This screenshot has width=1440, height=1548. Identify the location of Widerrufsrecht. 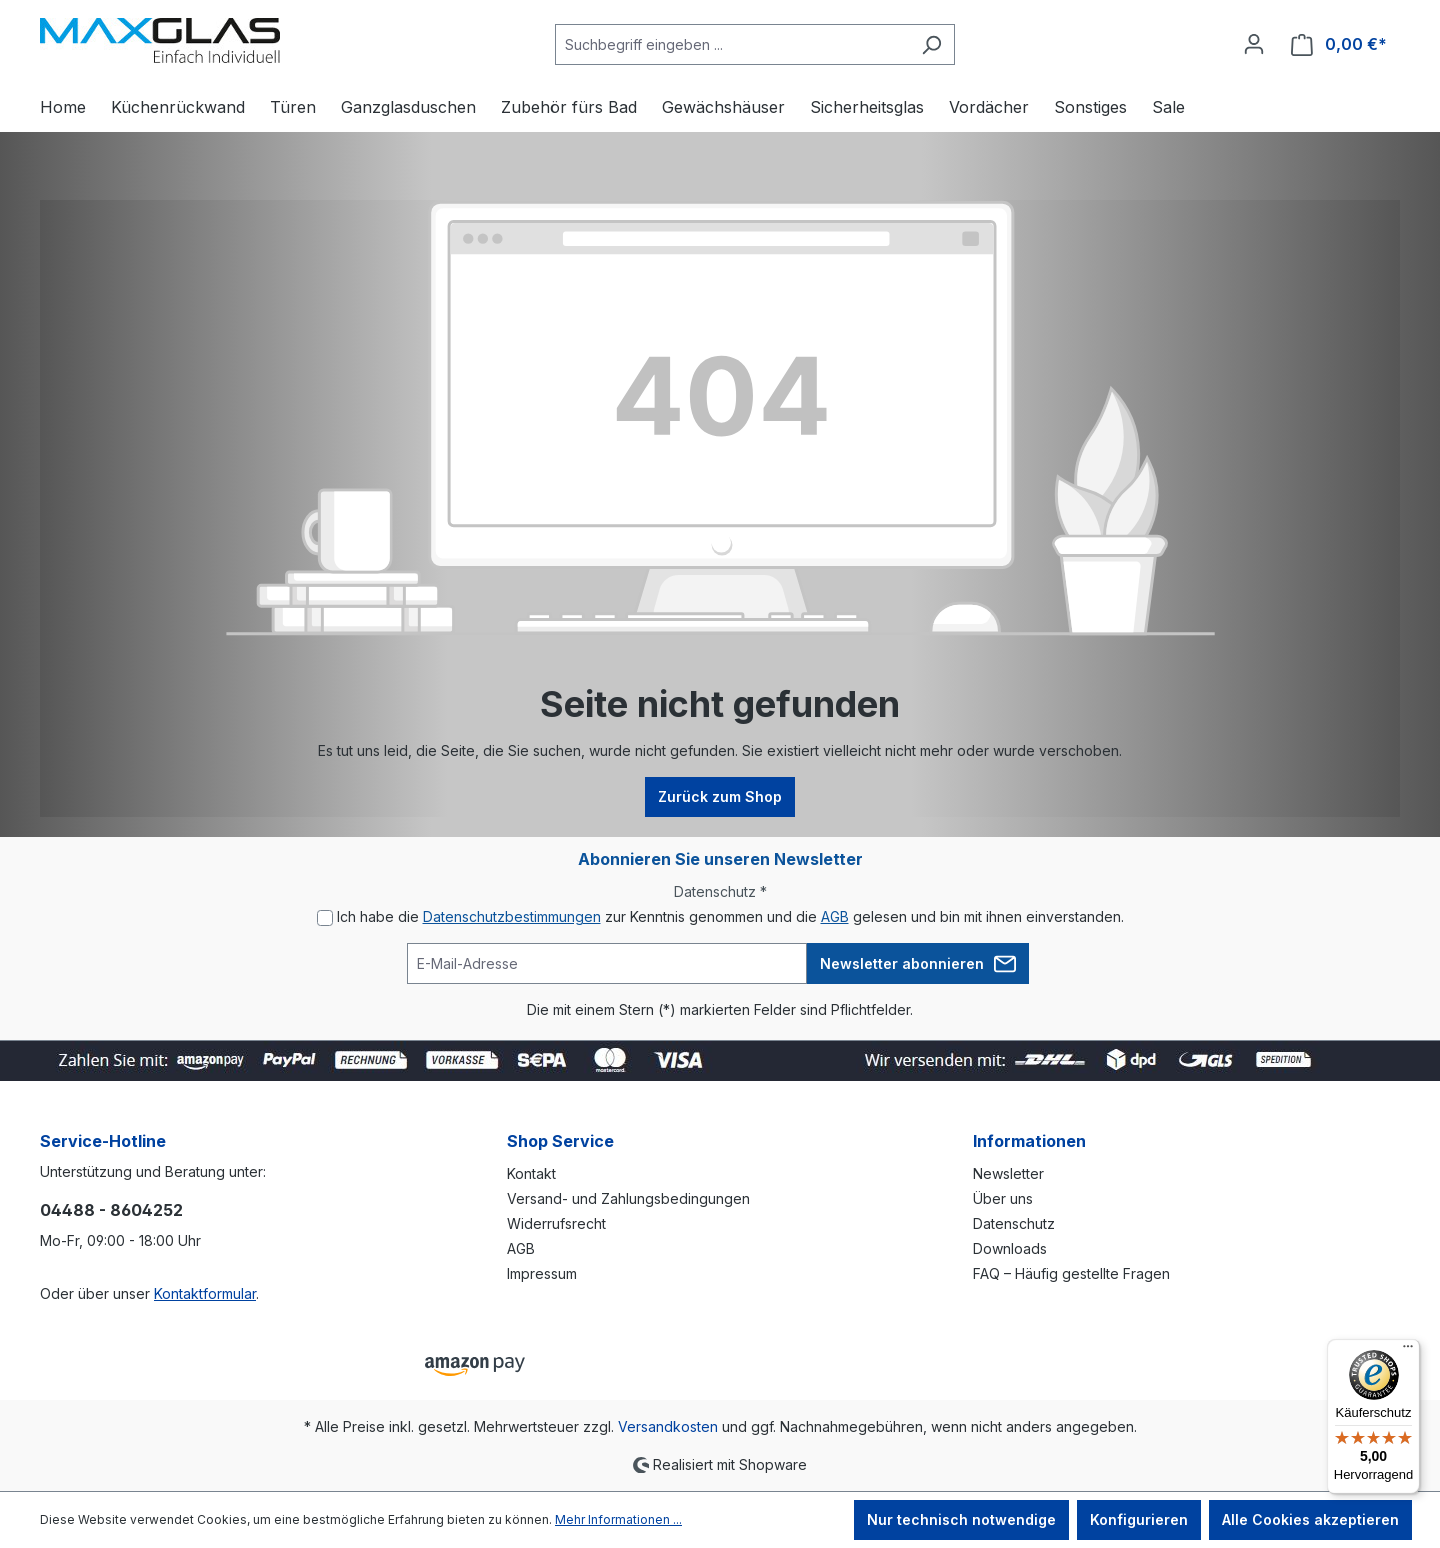
(556, 1223).